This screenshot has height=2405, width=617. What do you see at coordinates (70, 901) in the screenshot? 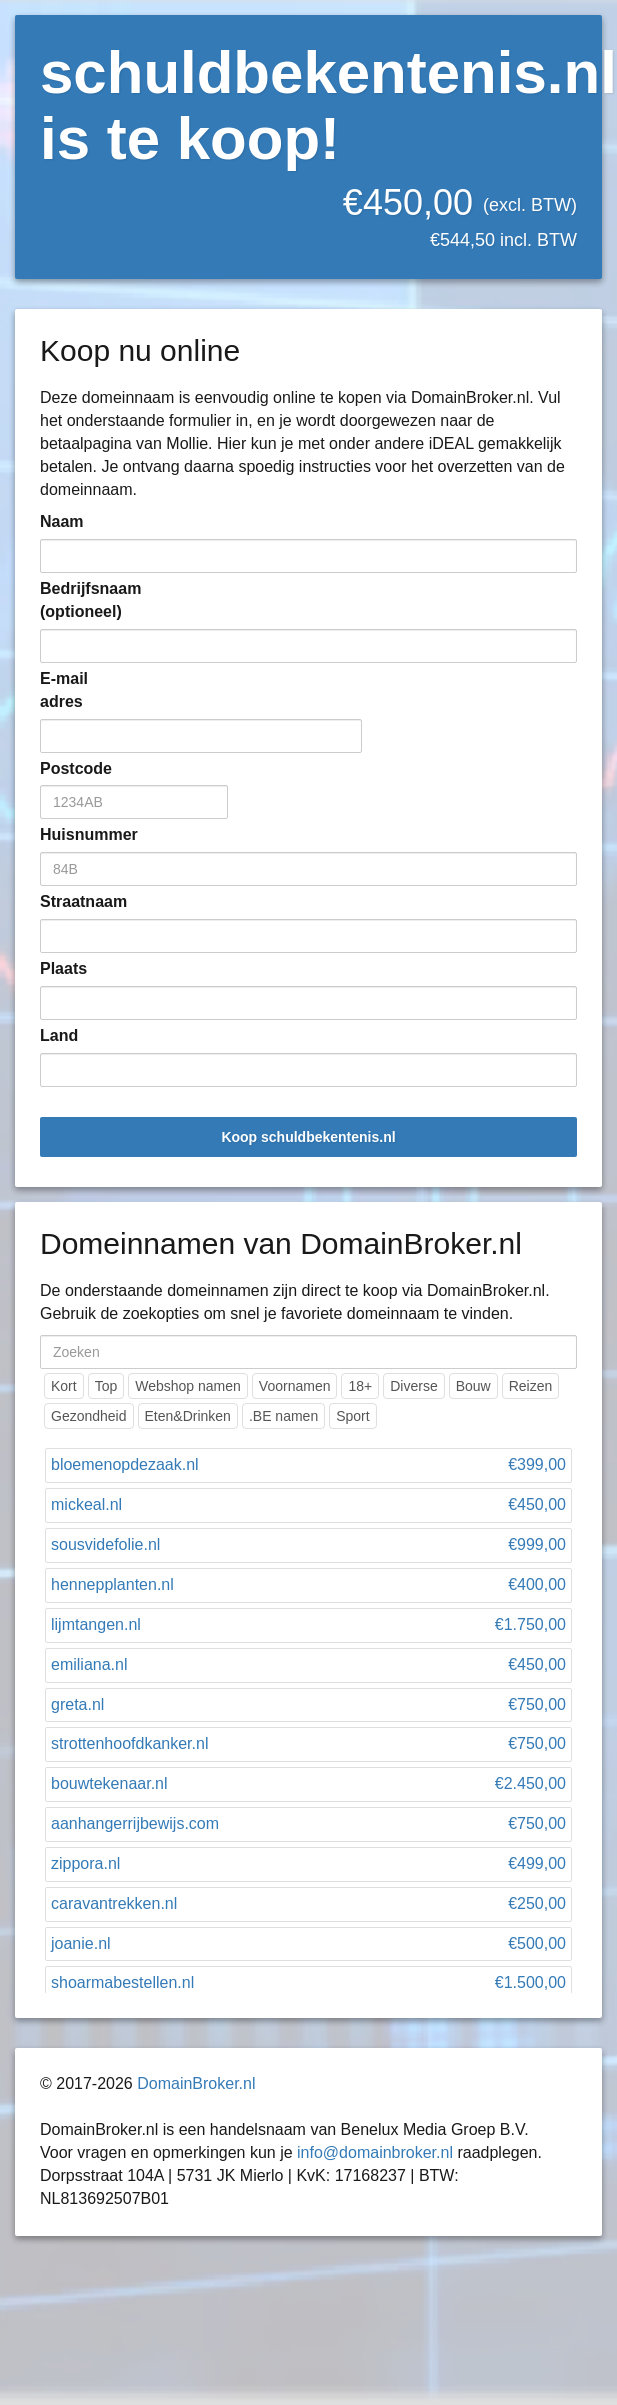
I see `Straatnaam` at bounding box center [70, 901].